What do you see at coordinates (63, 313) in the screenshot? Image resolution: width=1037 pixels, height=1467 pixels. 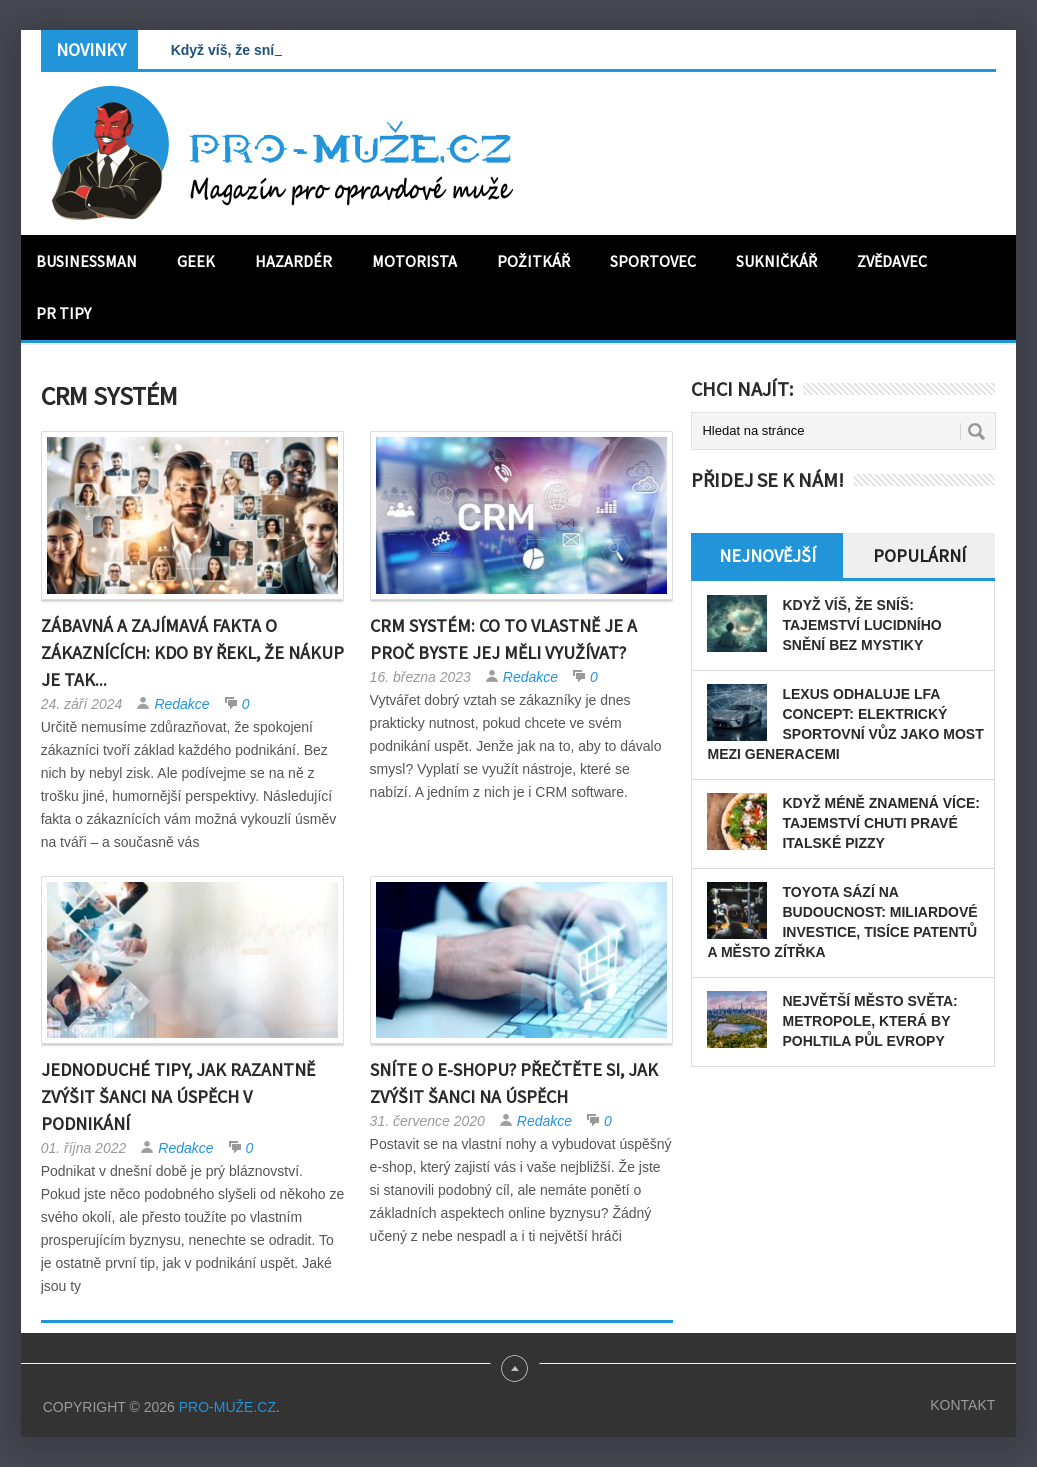 I see `PR tipy` at bounding box center [63, 313].